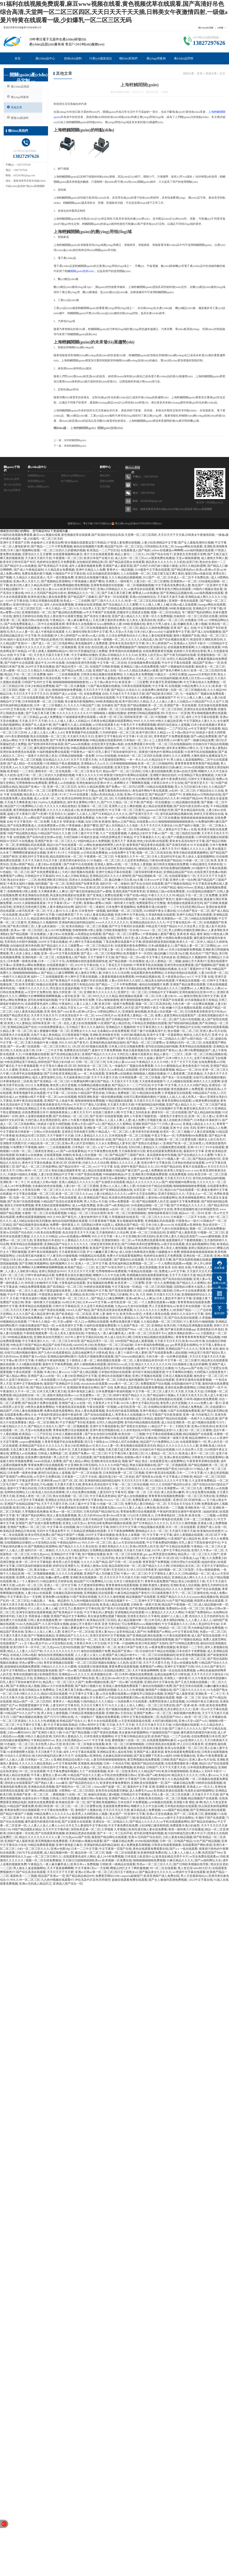 Image resolution: width=229 pixels, height=2576 pixels. I want to click on 人人妻人人澡人人爽人人dvl, so click(46, 732).